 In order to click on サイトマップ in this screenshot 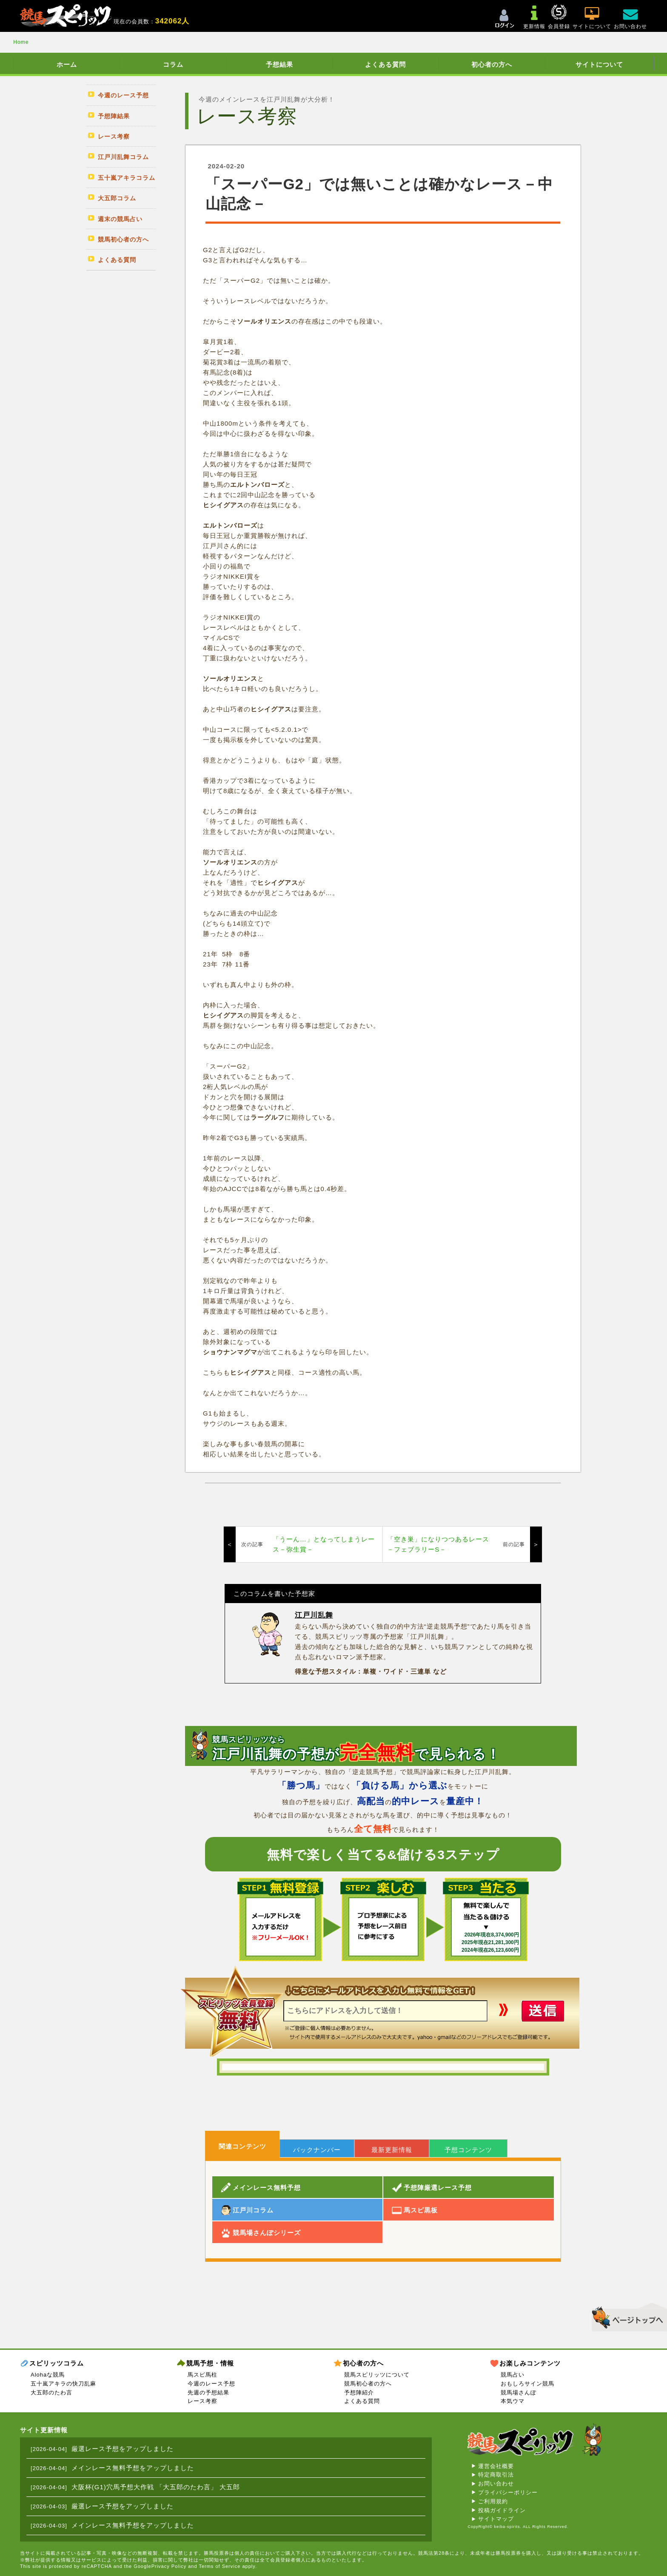, I will do `click(496, 2519)`.